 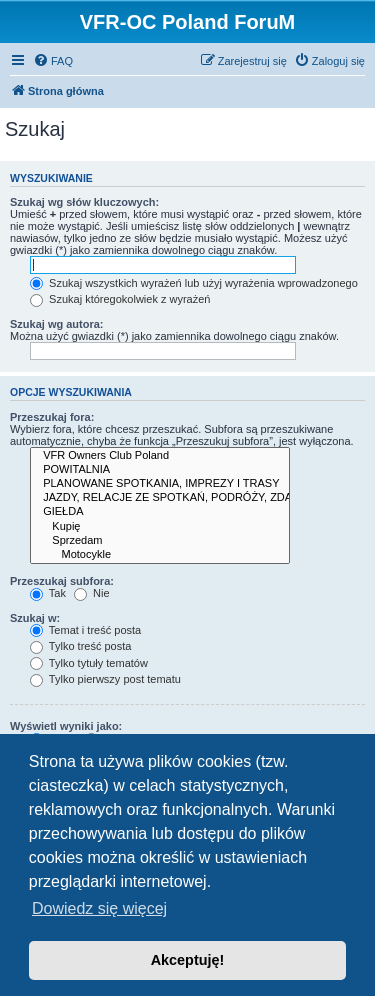 I want to click on Dowiedz się więcej [button], so click(x=99, y=908).